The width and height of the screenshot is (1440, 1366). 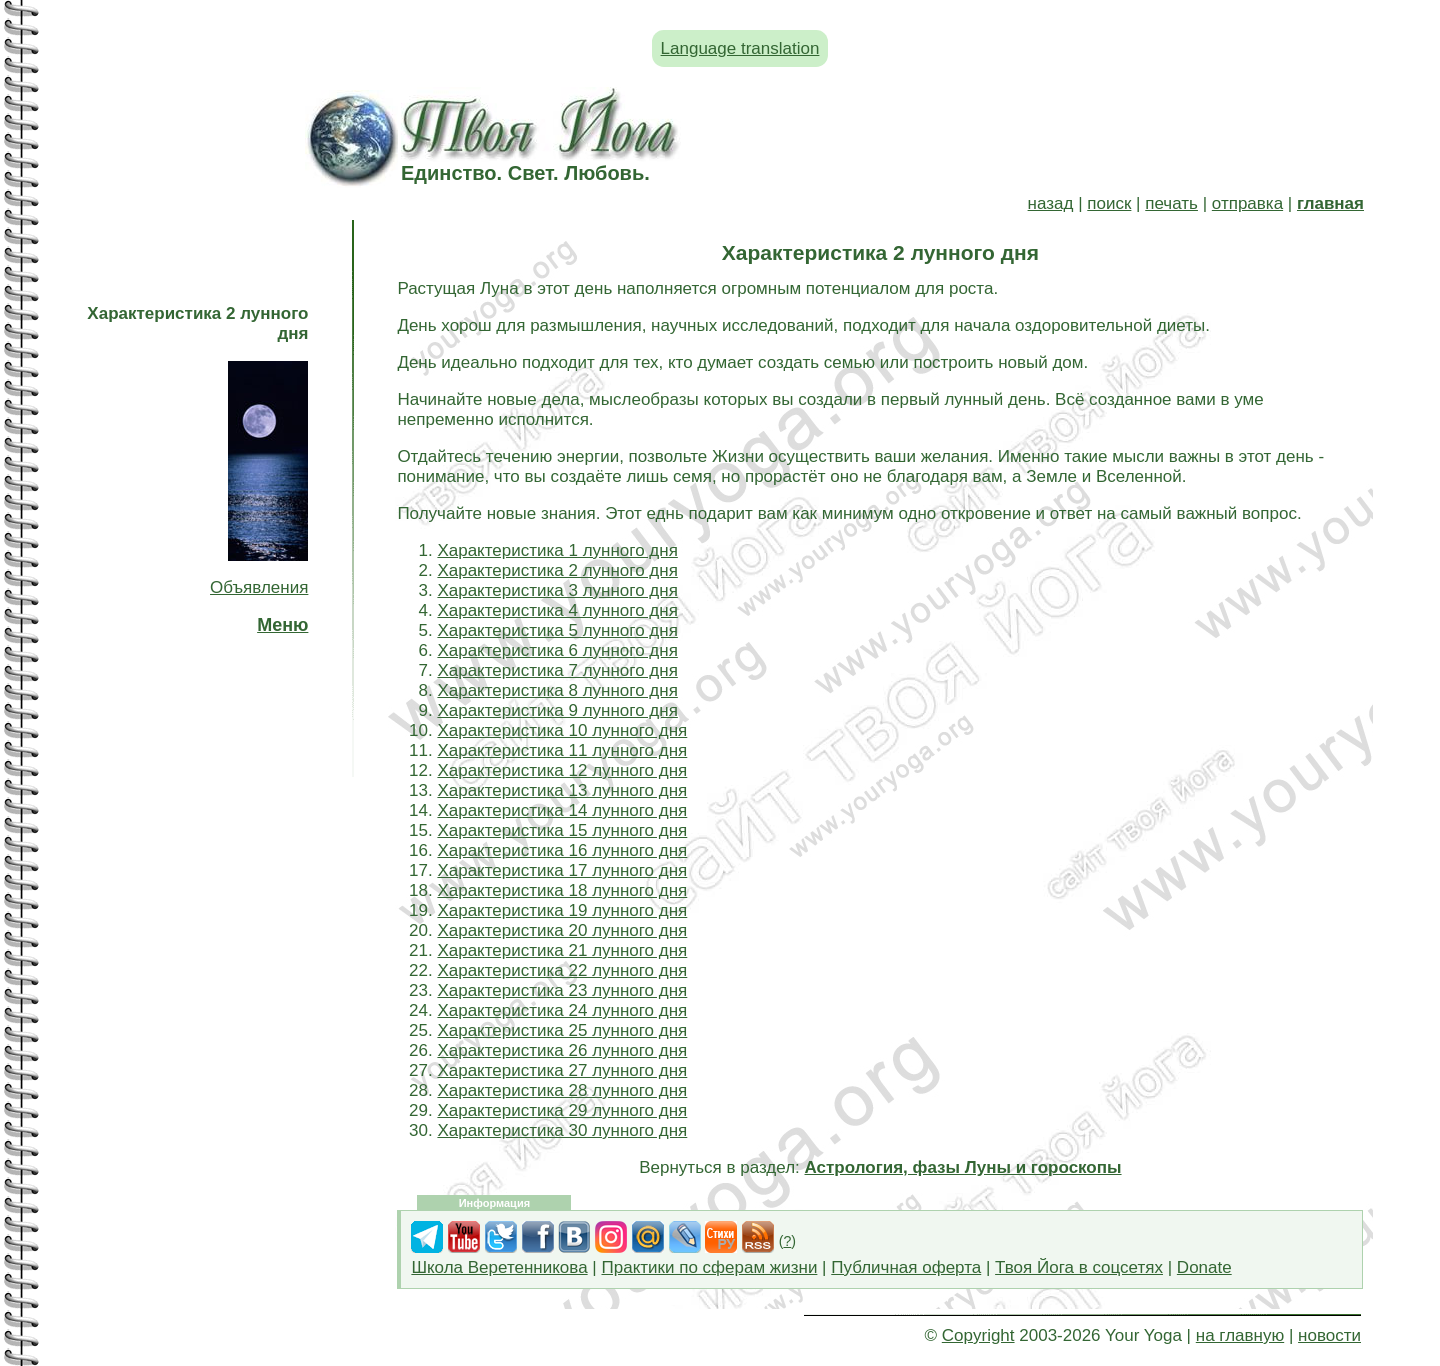 I want to click on Характеристика 12 лунного дня, so click(x=562, y=770).